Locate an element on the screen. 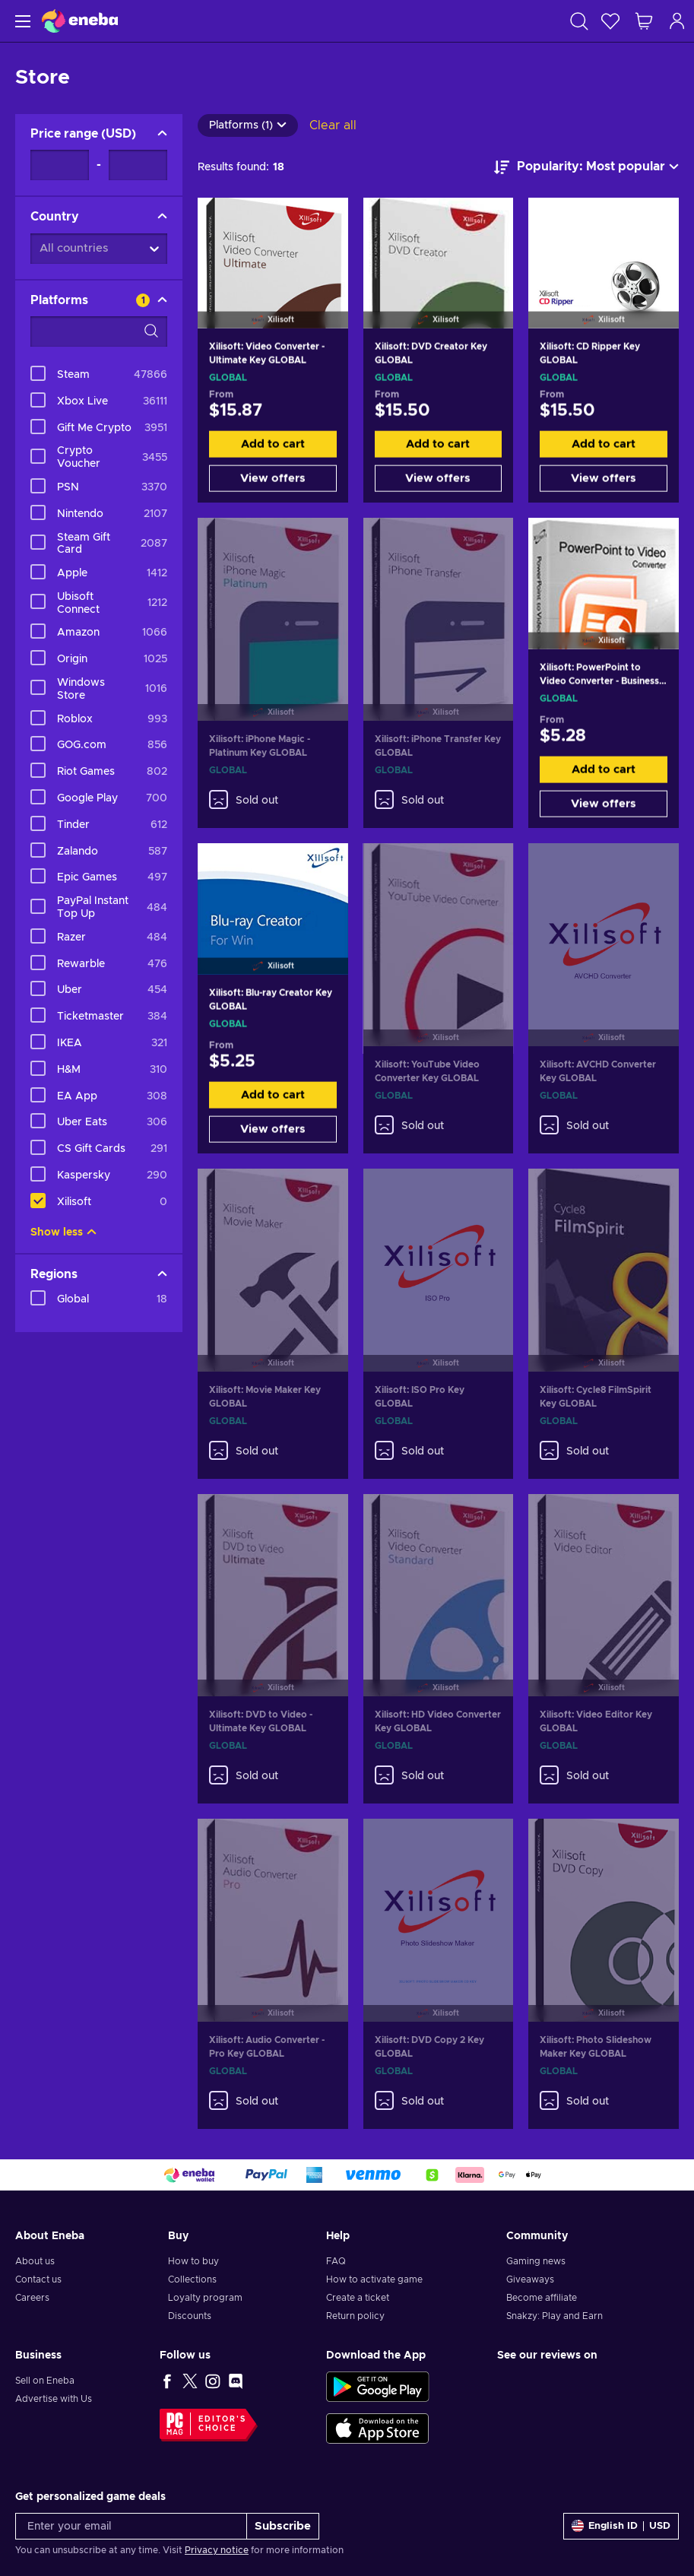 The image size is (694, 2576). Gaming news is located at coordinates (536, 2261).